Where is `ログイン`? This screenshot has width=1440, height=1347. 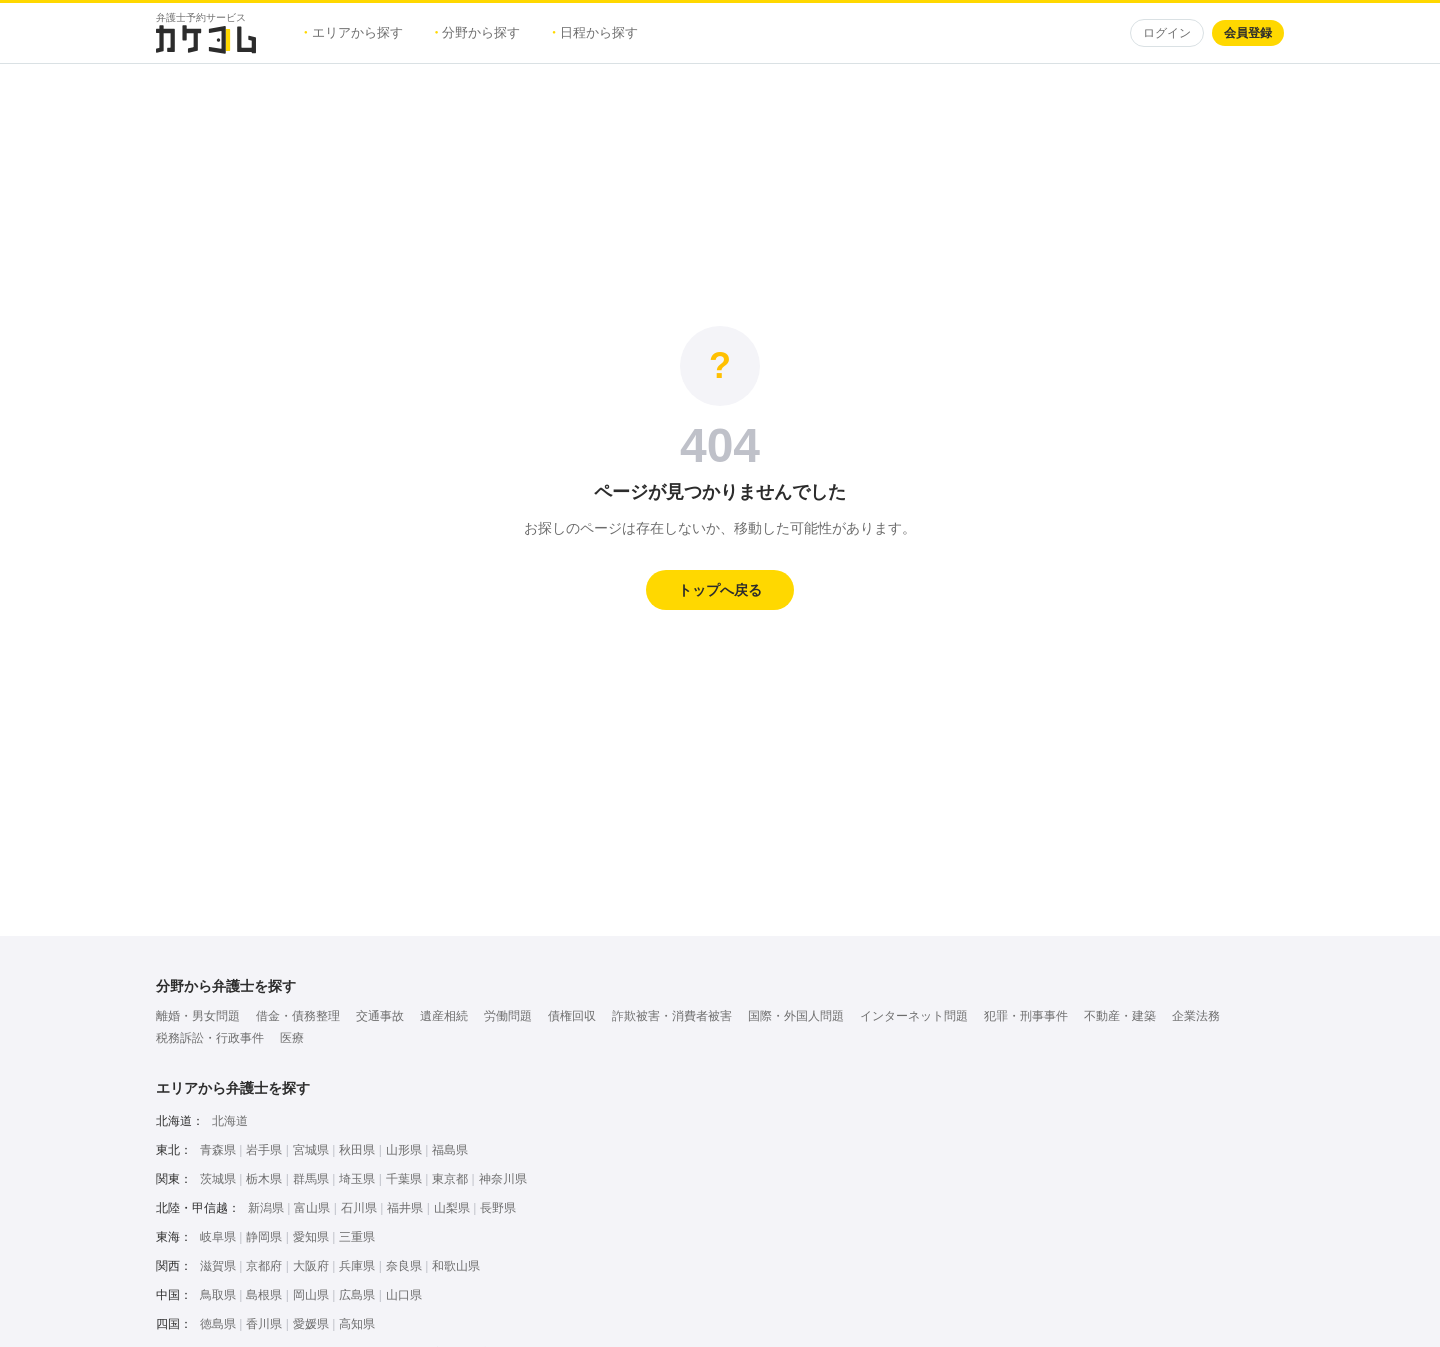 ログイン is located at coordinates (1167, 33).